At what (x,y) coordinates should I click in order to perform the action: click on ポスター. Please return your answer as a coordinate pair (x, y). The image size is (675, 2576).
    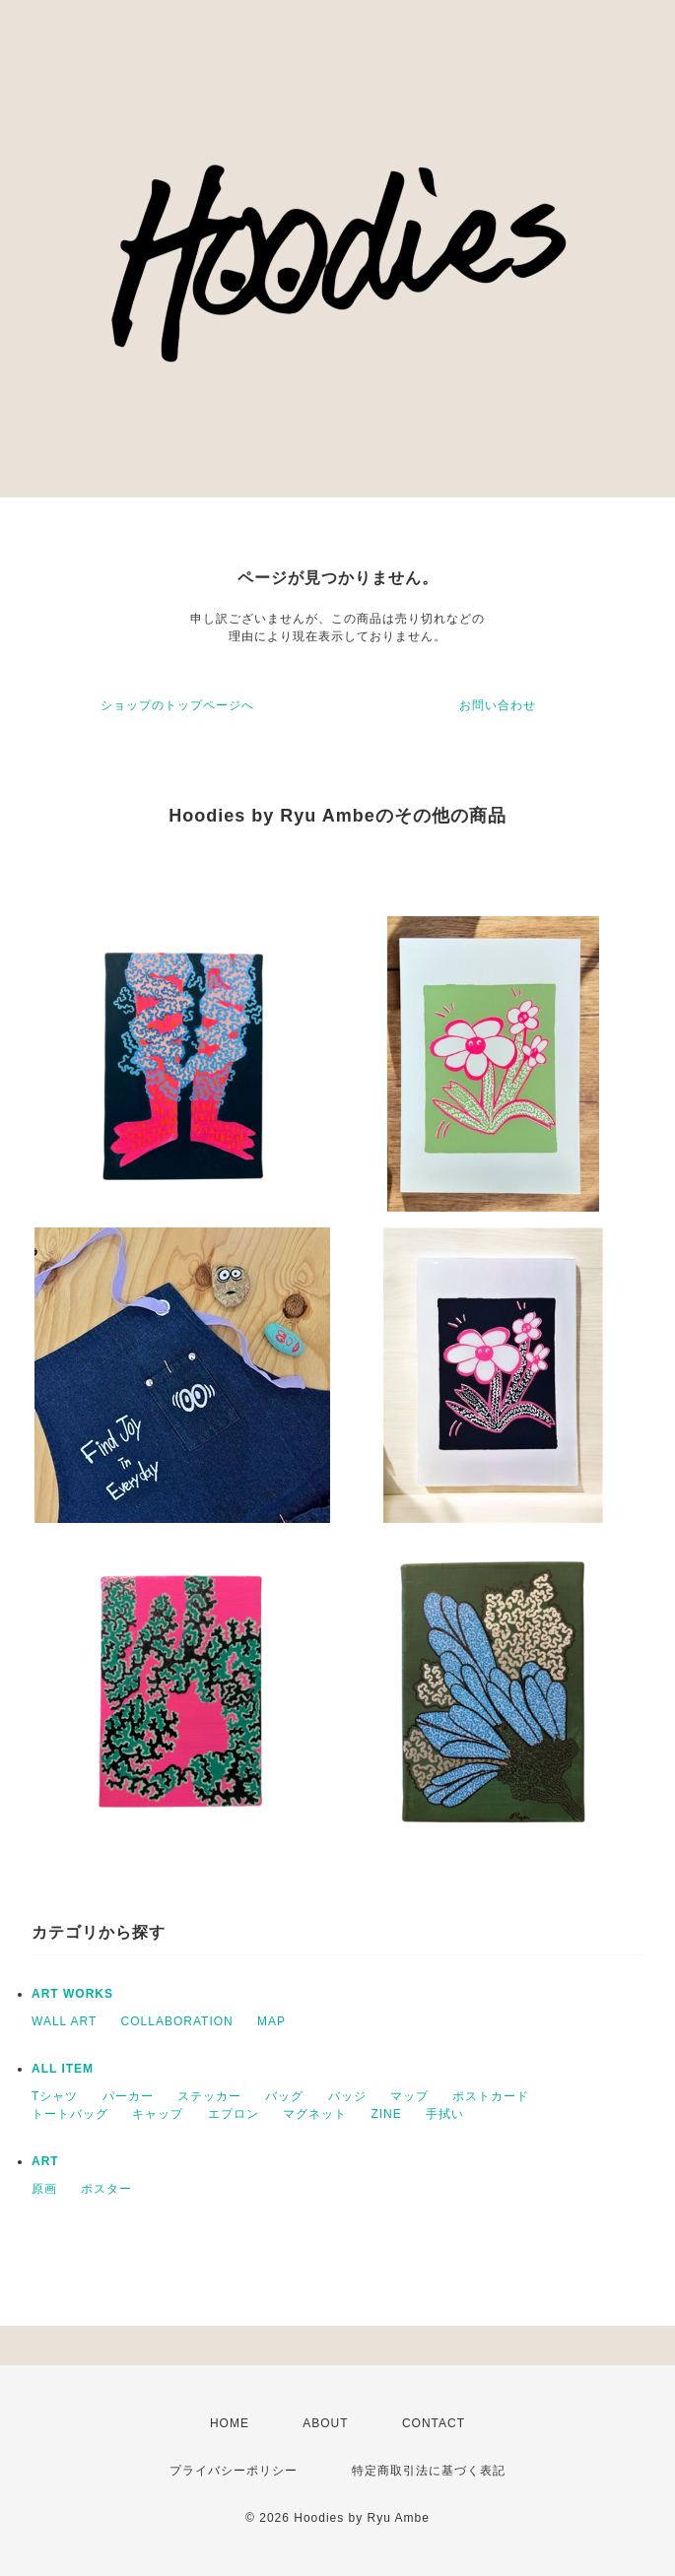
    Looking at the image, I should click on (106, 2189).